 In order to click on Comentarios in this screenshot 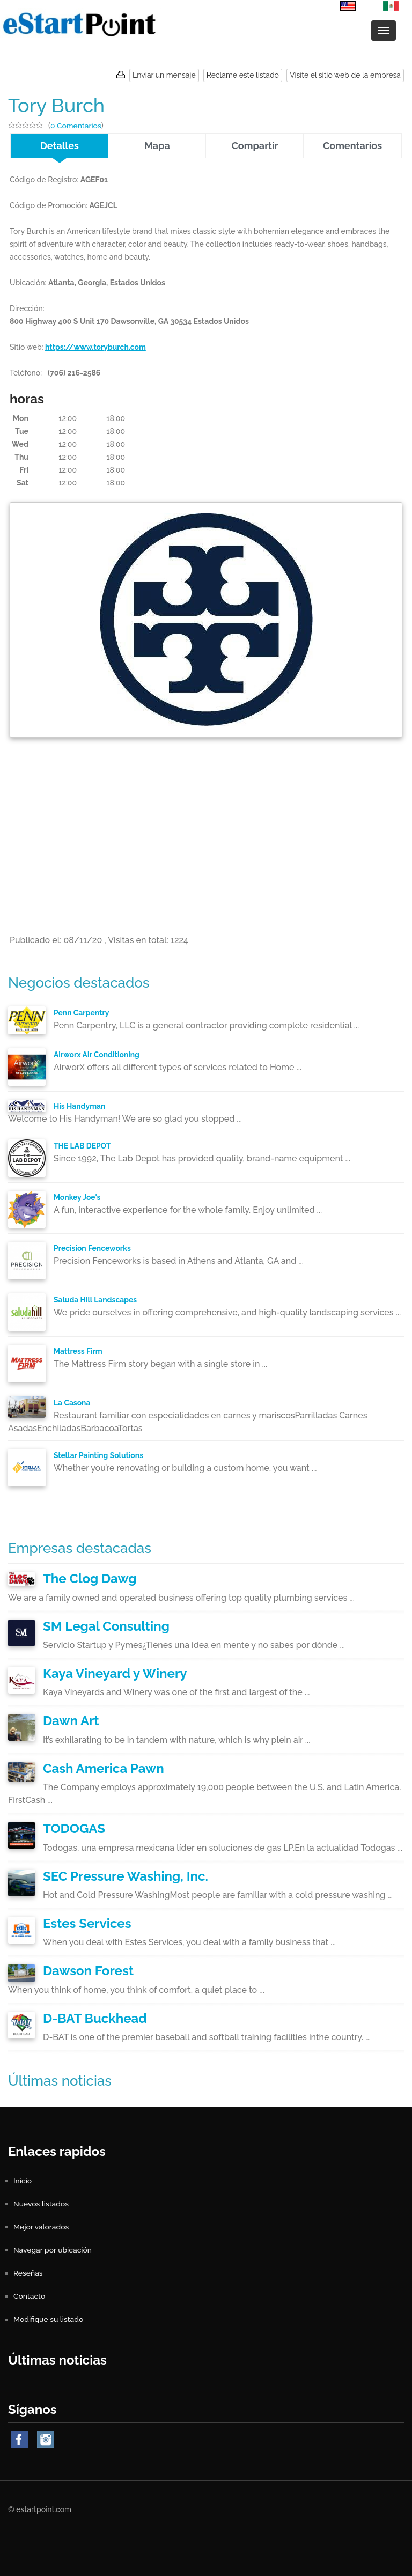, I will do `click(352, 145)`.